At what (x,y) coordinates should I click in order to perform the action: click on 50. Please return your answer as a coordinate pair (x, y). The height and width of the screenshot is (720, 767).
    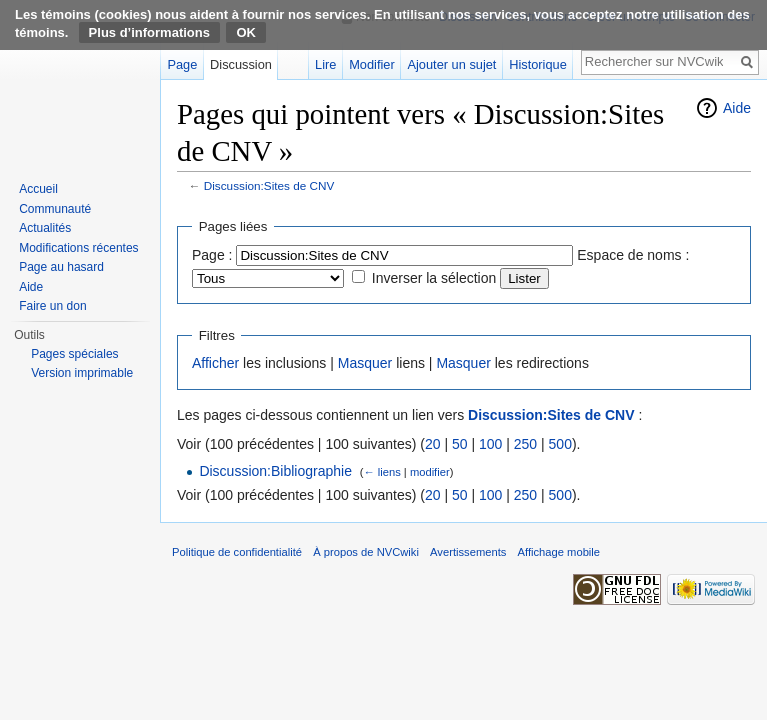
    Looking at the image, I should click on (460, 444).